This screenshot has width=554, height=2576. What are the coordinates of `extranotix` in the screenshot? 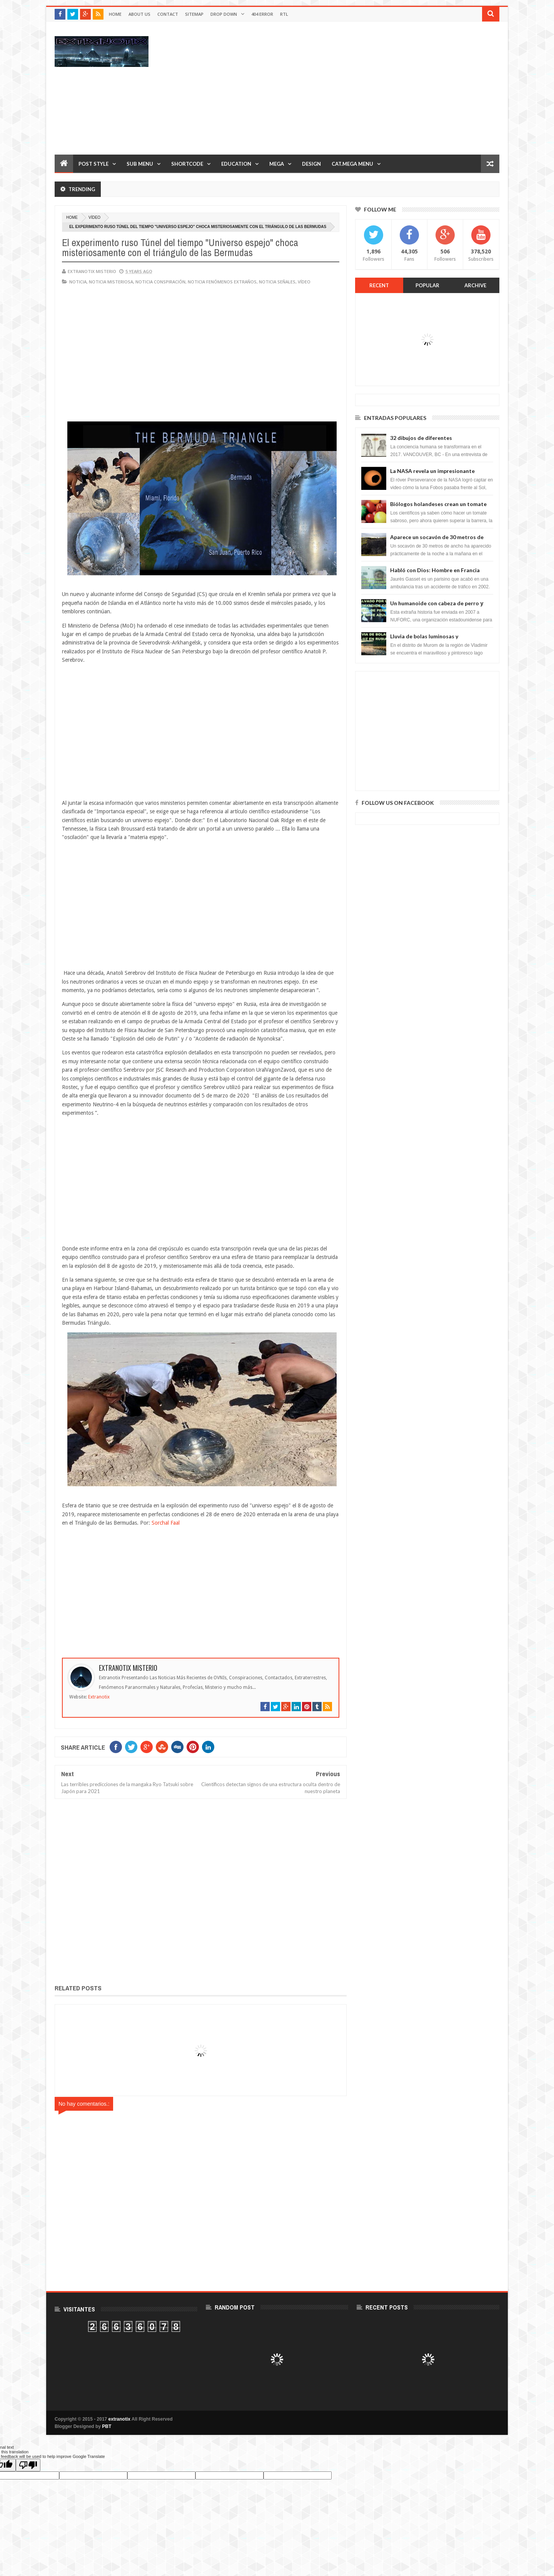 It's located at (119, 2419).